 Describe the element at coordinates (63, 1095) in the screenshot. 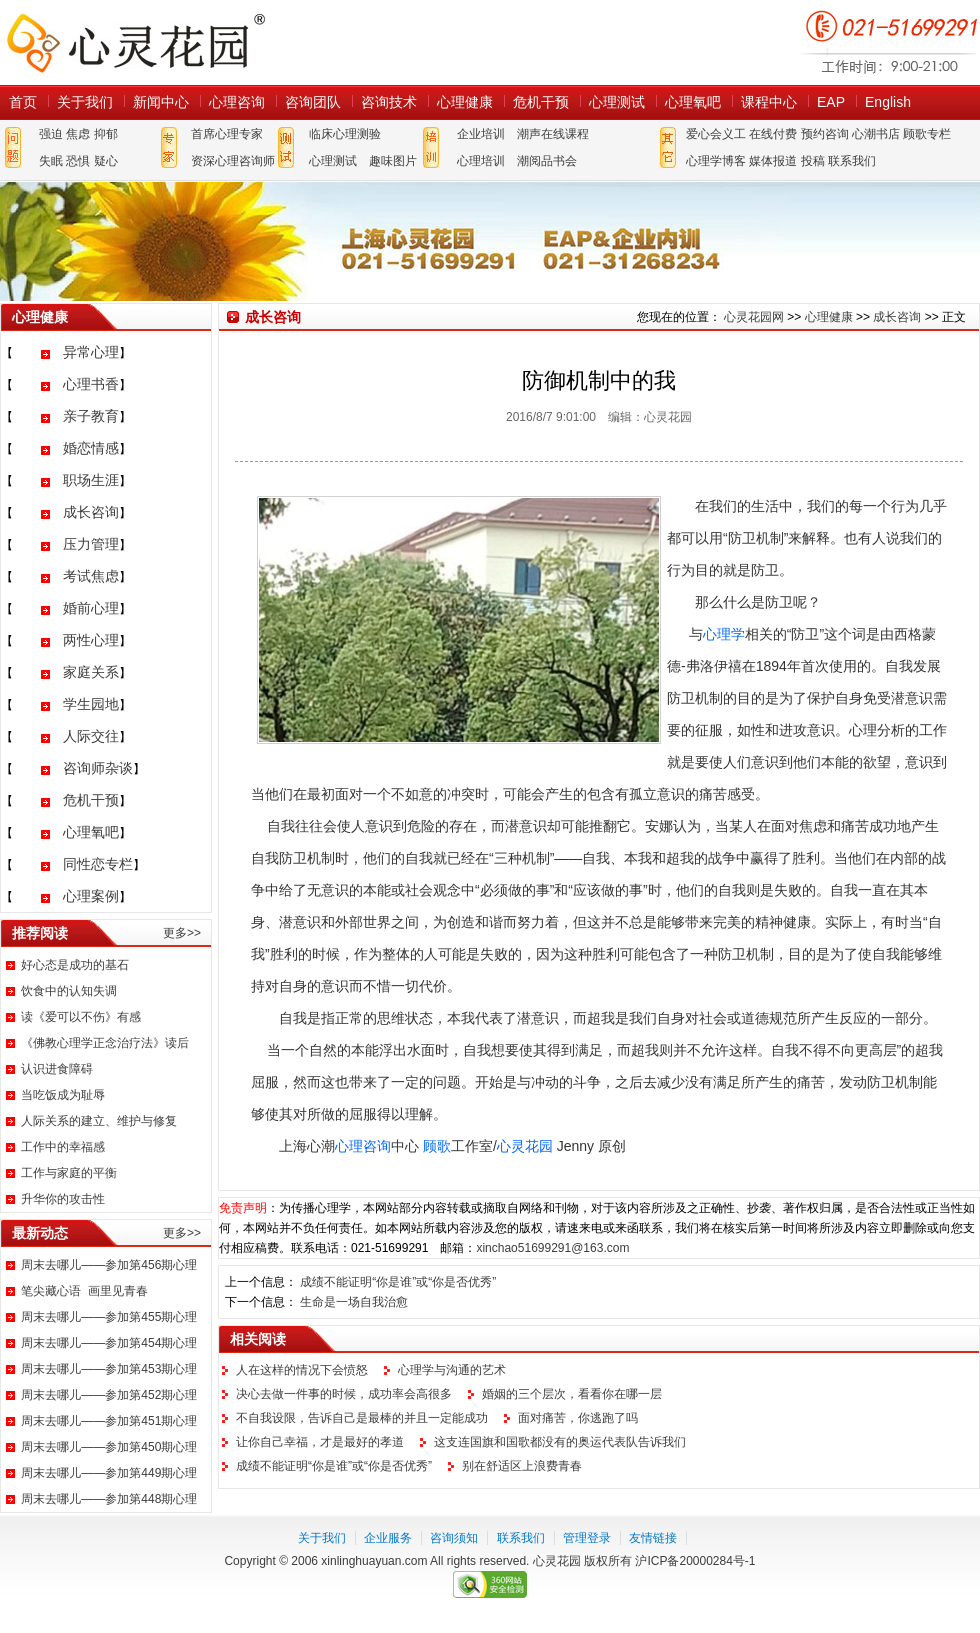

I see `当吃饭成为耻辱` at that location.